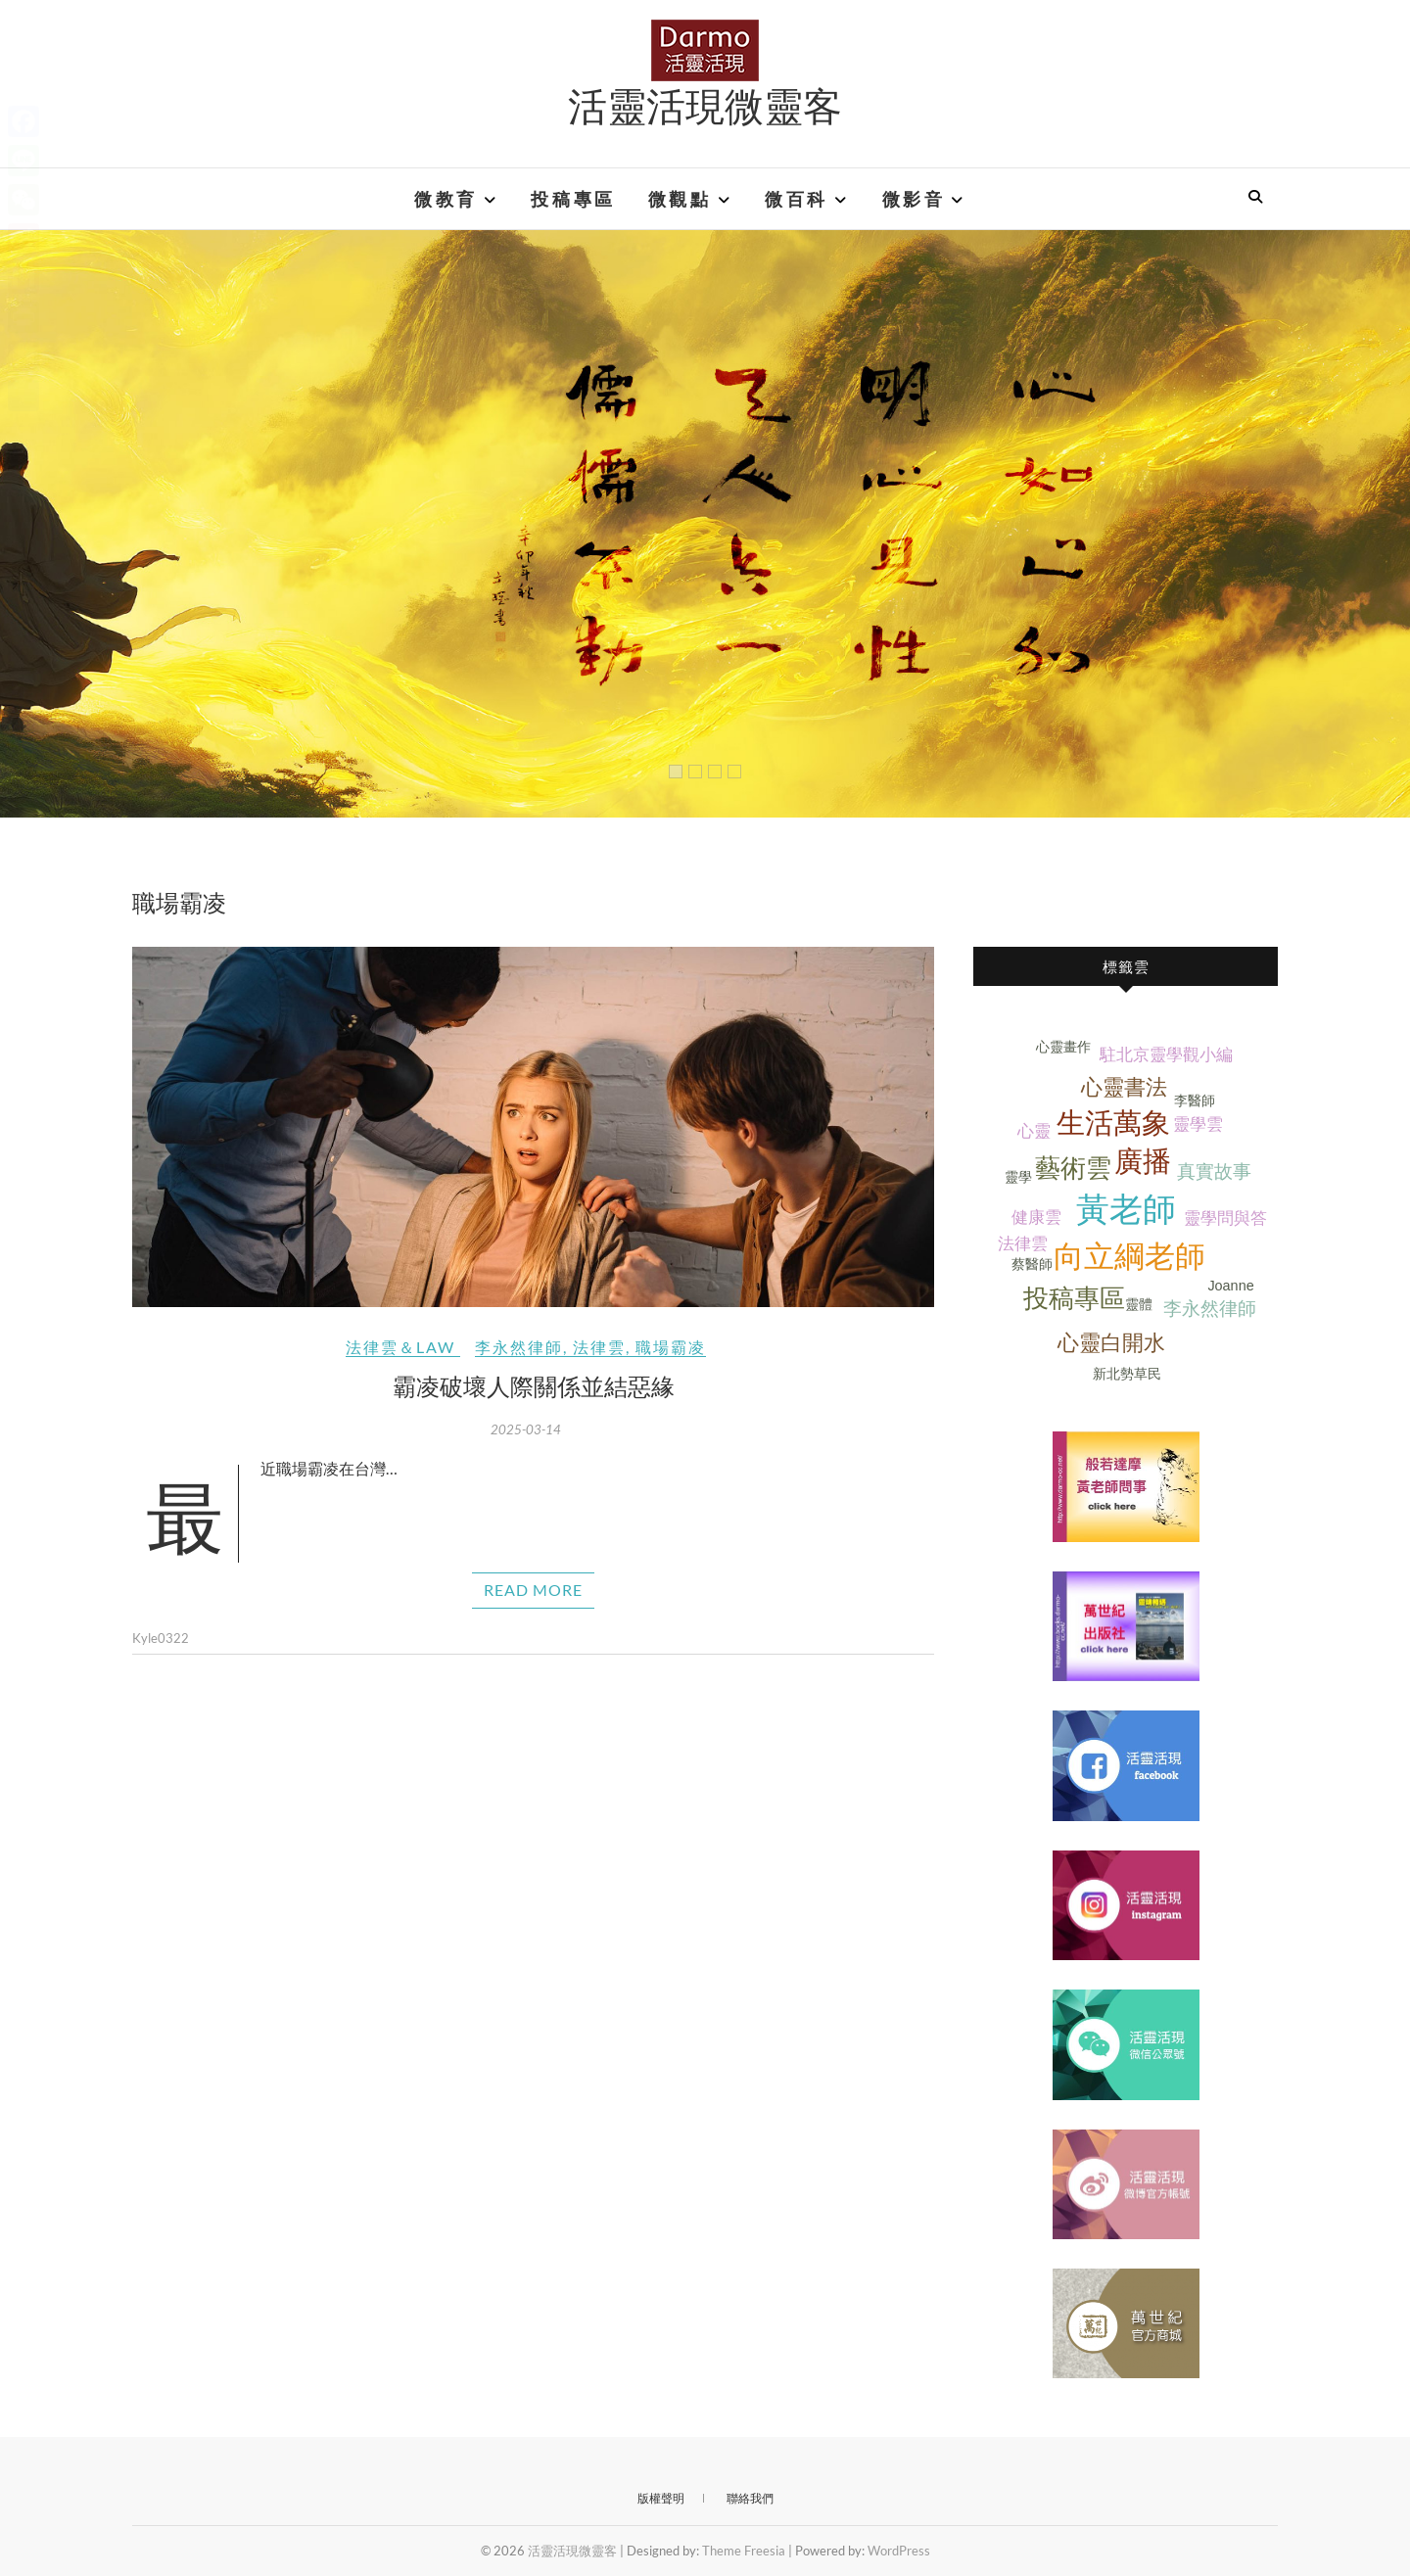 Image resolution: width=1410 pixels, height=2576 pixels. What do you see at coordinates (796, 199) in the screenshot?
I see `微百科` at bounding box center [796, 199].